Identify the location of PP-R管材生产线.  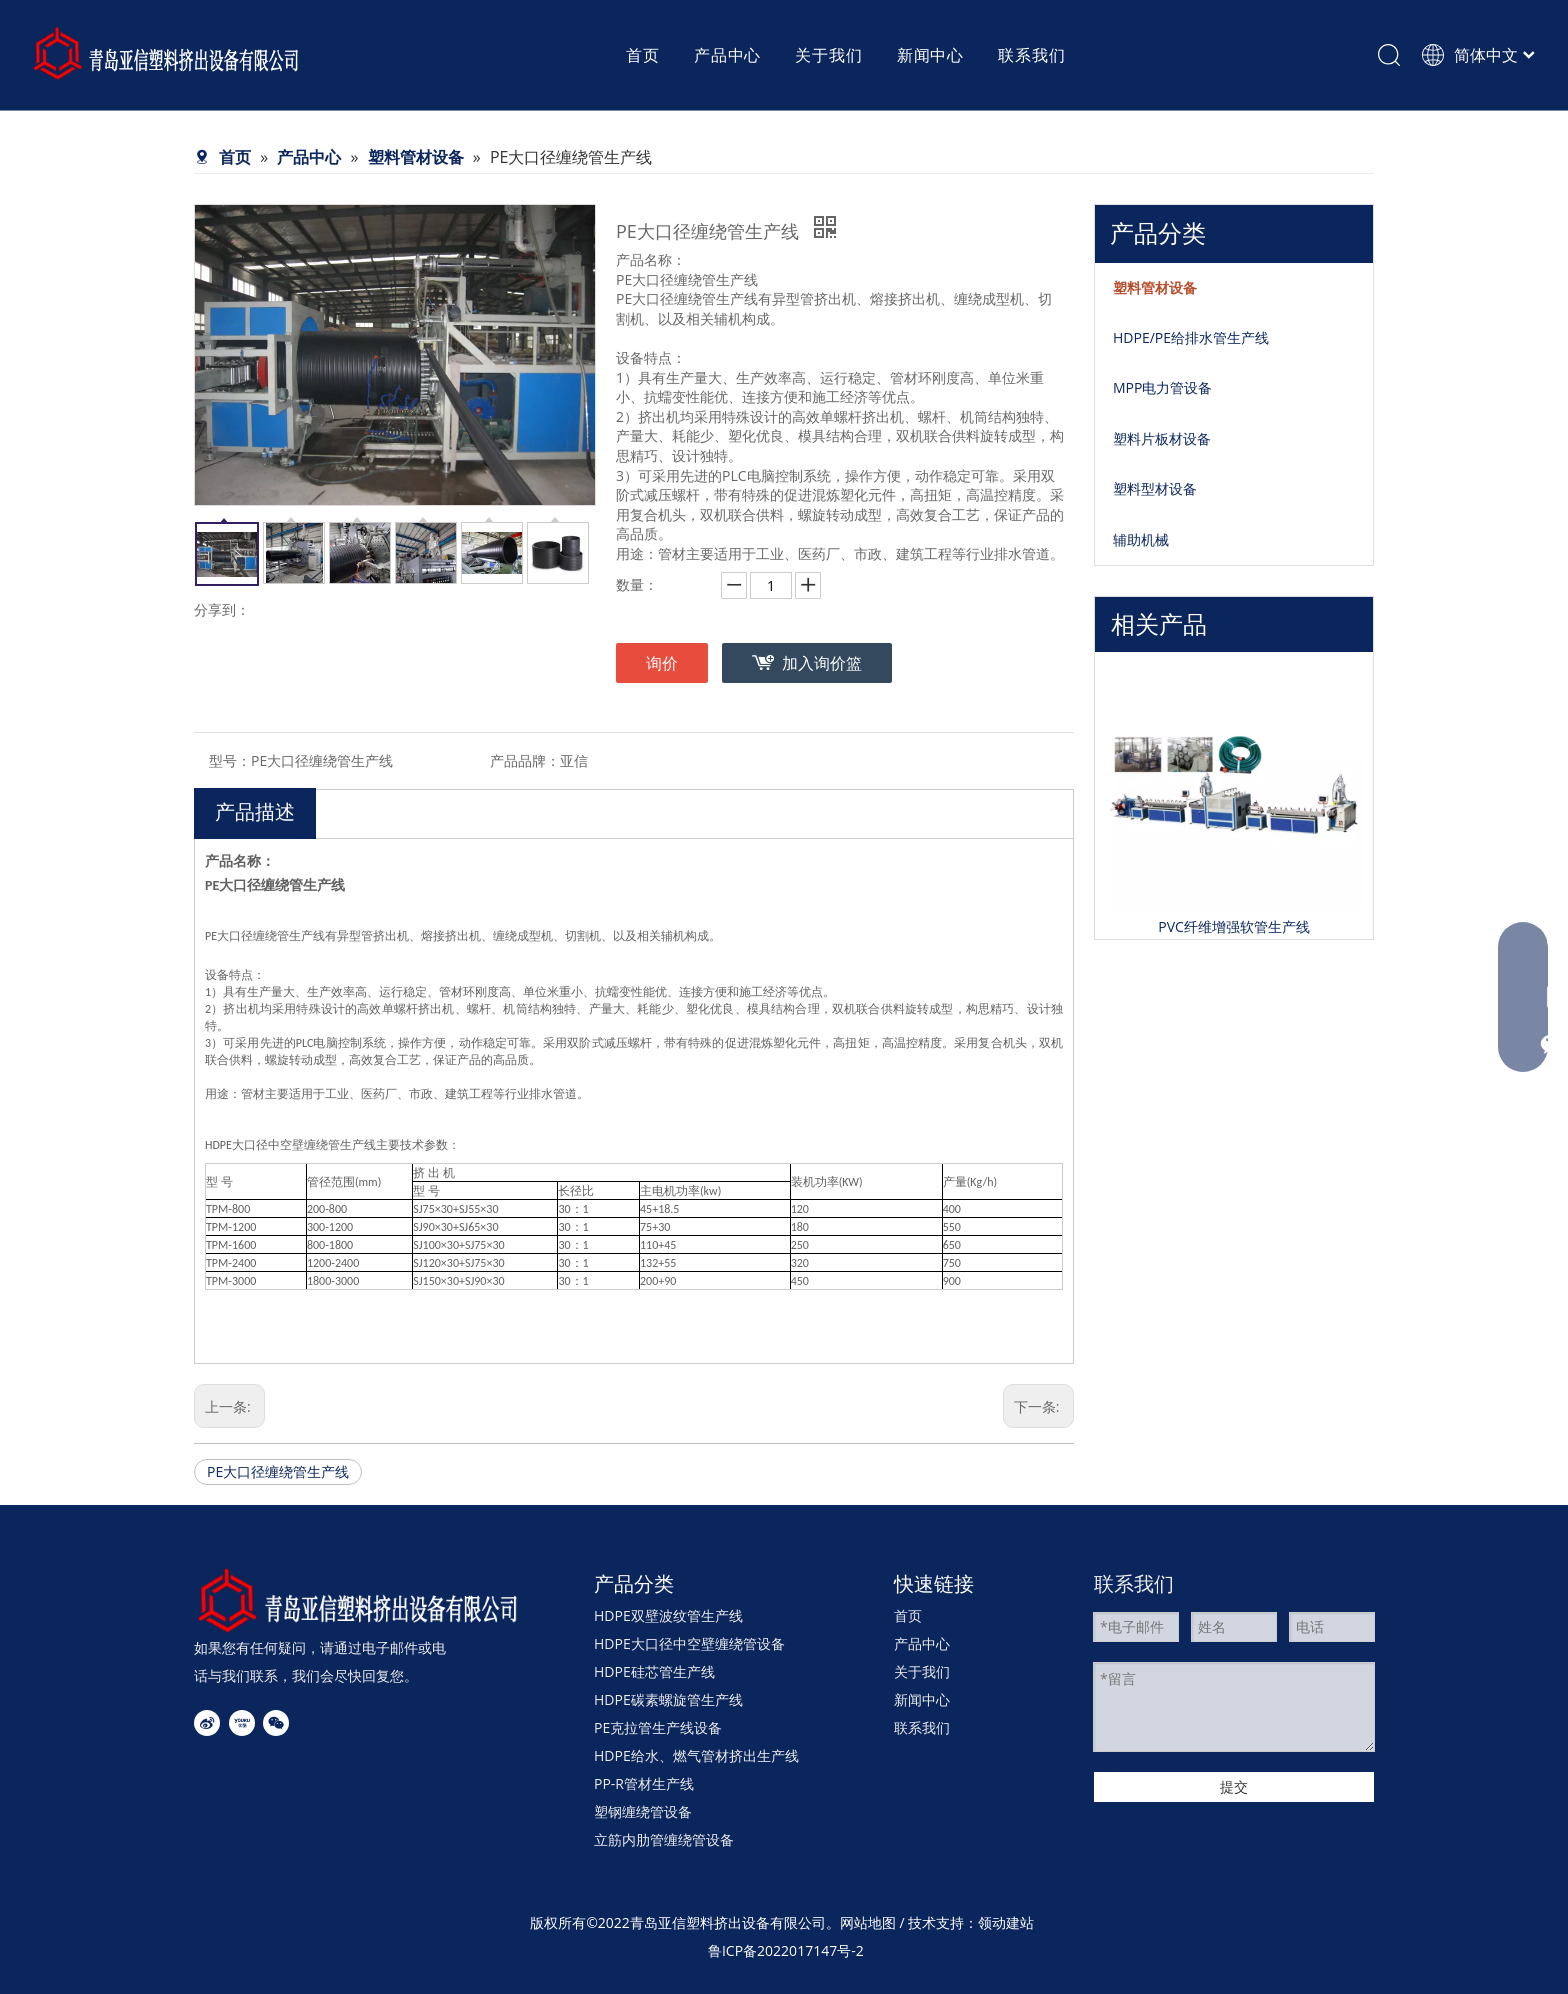
(644, 1783).